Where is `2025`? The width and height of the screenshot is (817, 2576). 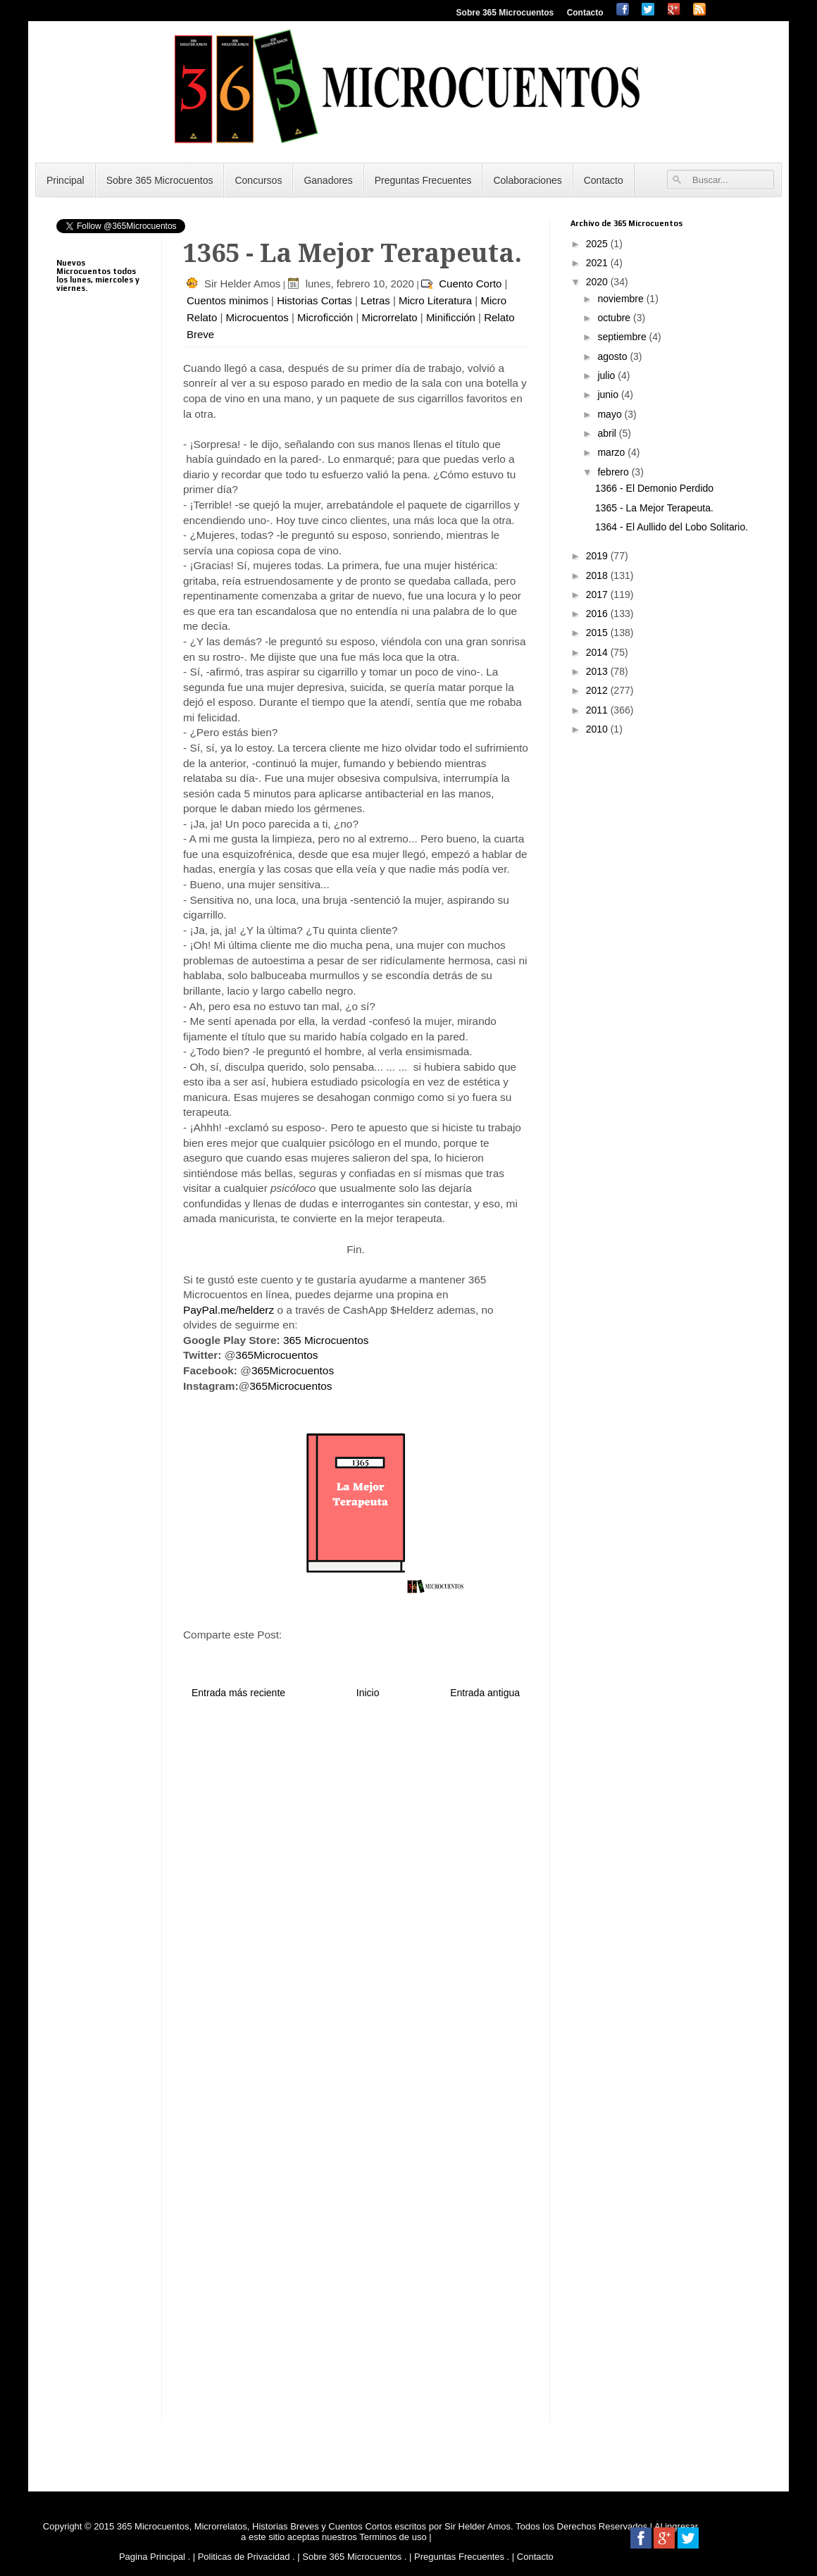
2025 is located at coordinates (598, 243).